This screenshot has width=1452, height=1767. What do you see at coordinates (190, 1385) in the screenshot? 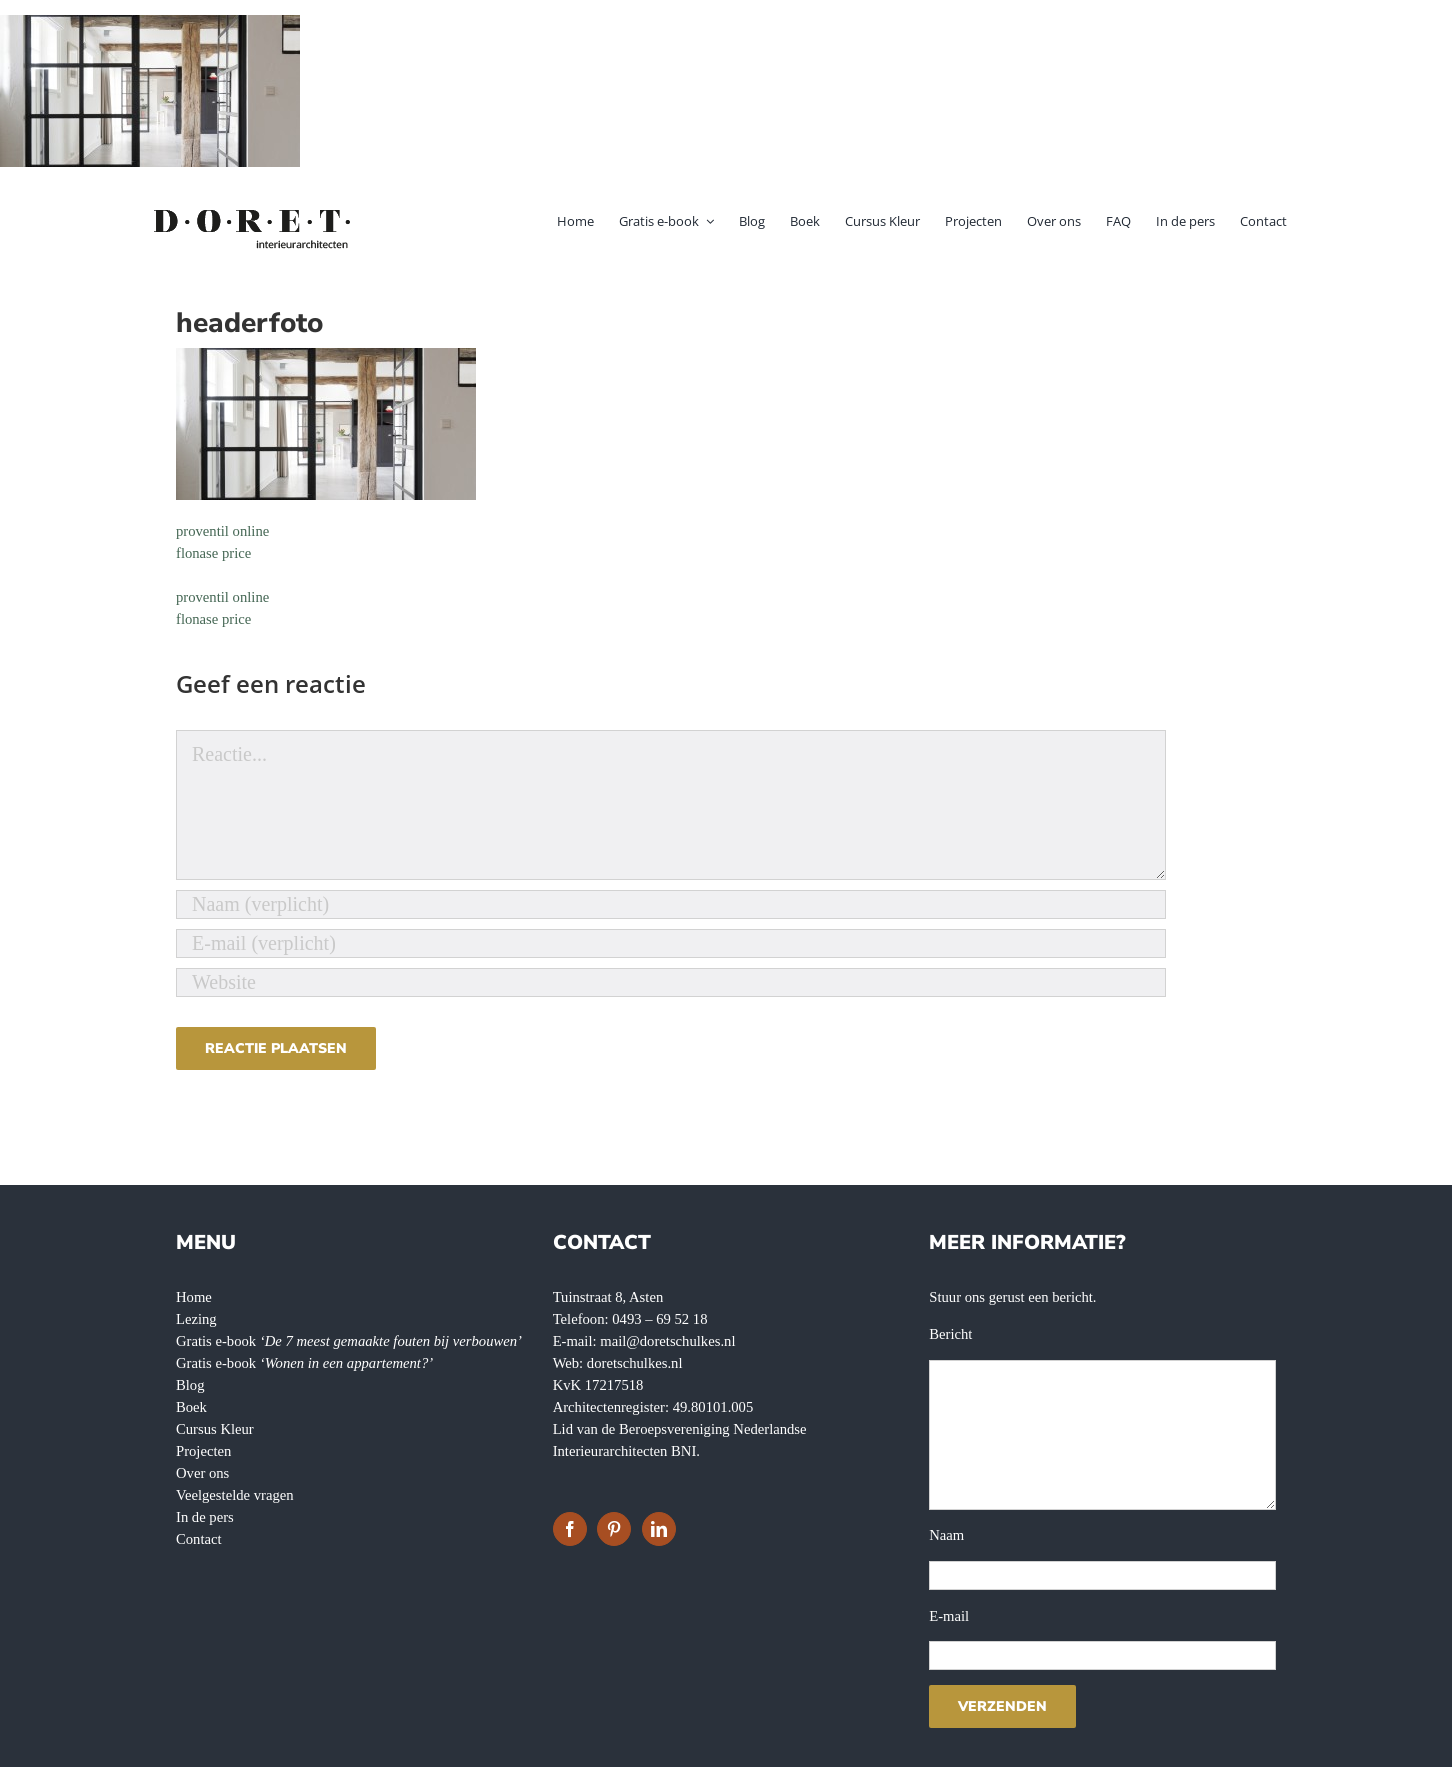
I see `Blog` at bounding box center [190, 1385].